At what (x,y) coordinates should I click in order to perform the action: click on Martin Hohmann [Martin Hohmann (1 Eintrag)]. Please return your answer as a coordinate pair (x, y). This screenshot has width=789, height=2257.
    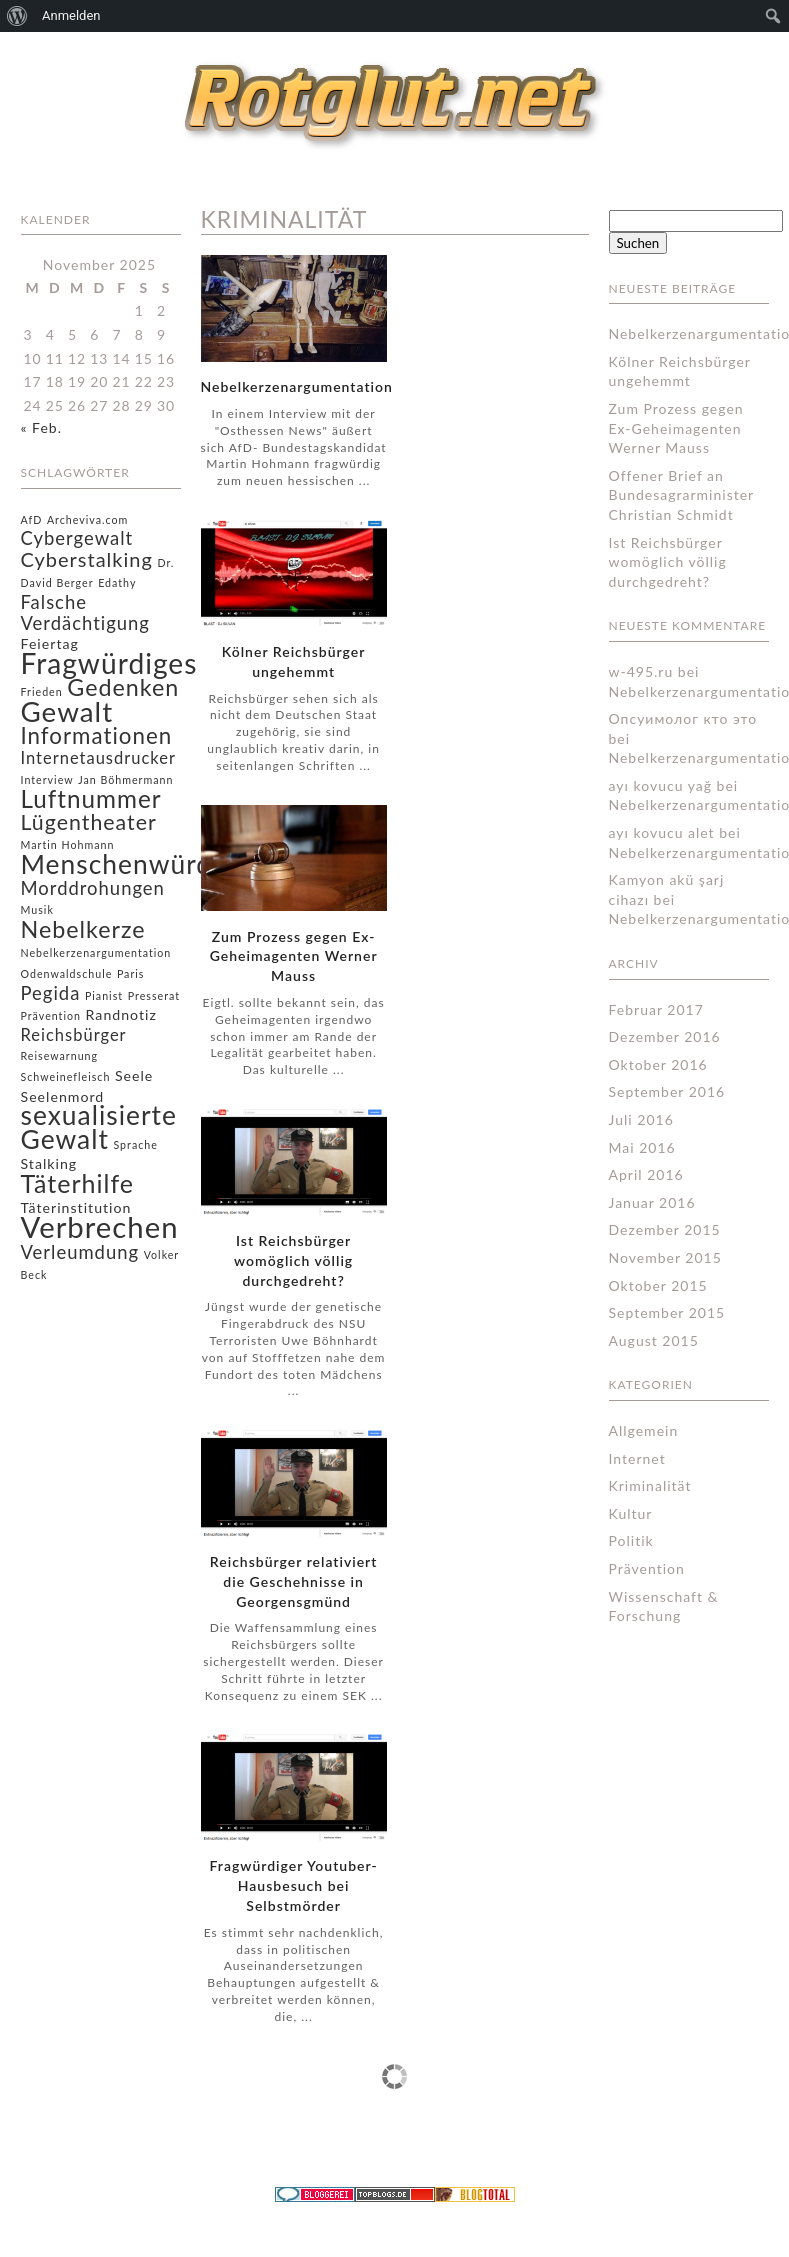
    Looking at the image, I should click on (68, 844).